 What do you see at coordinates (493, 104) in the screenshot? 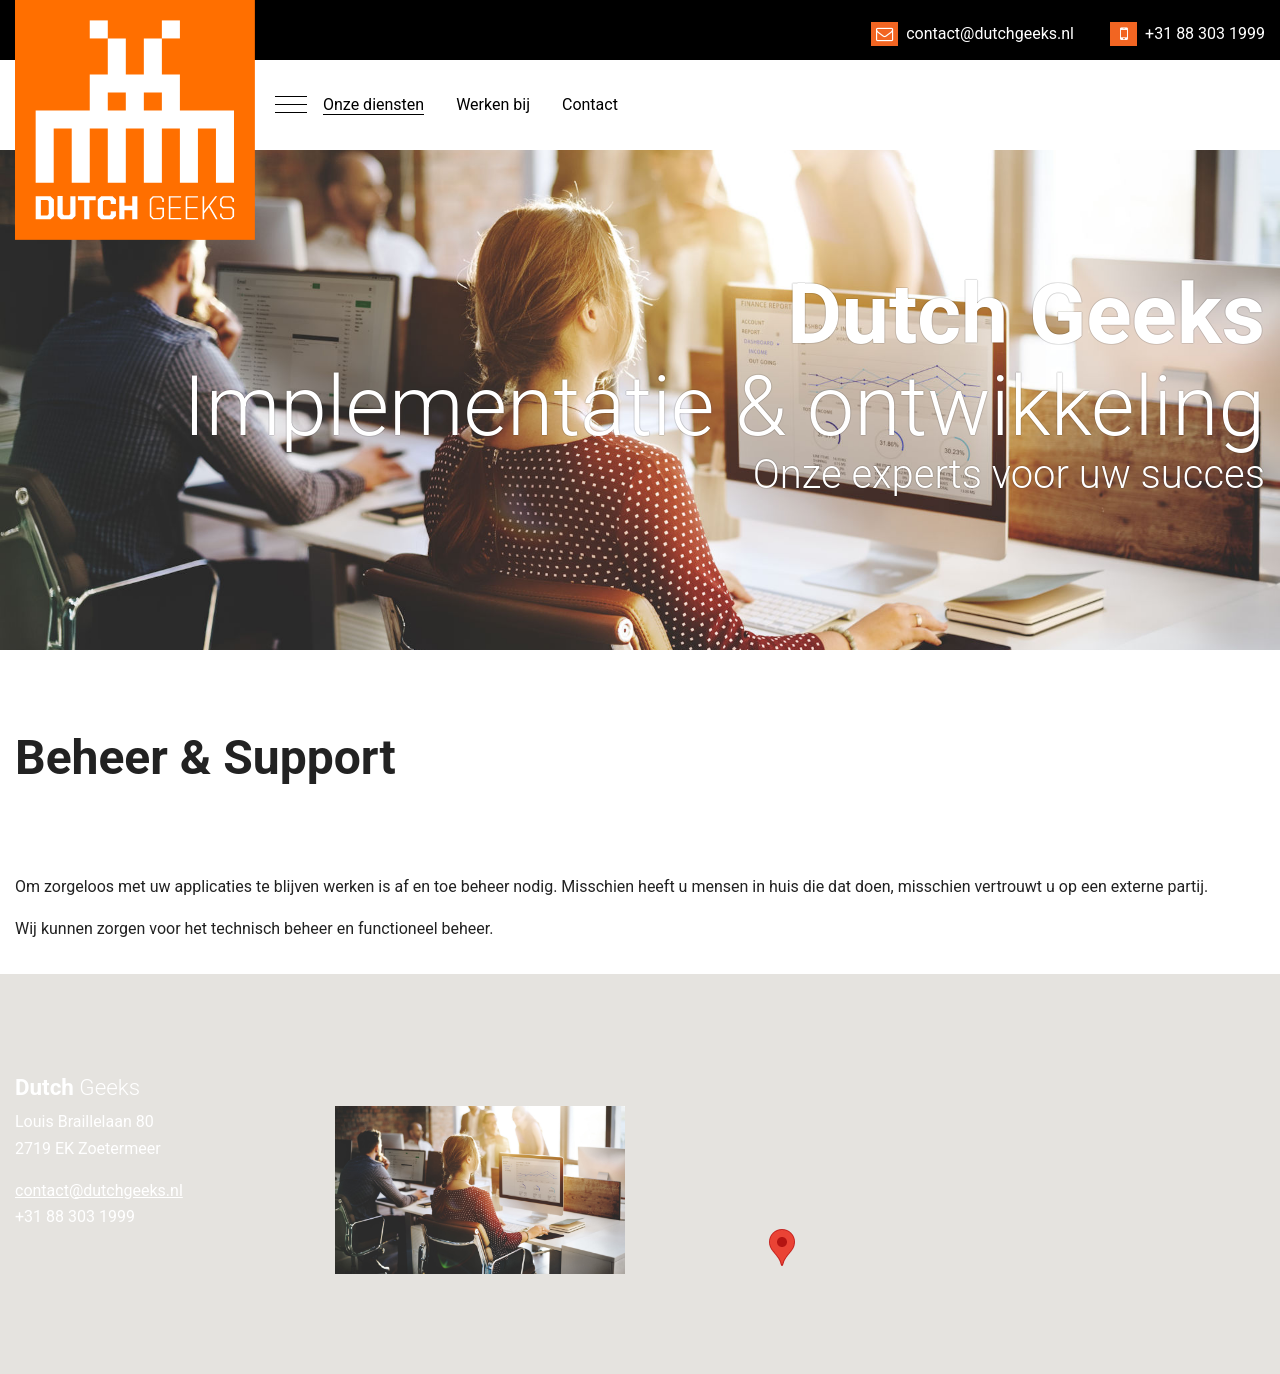
I see `Werken bij` at bounding box center [493, 104].